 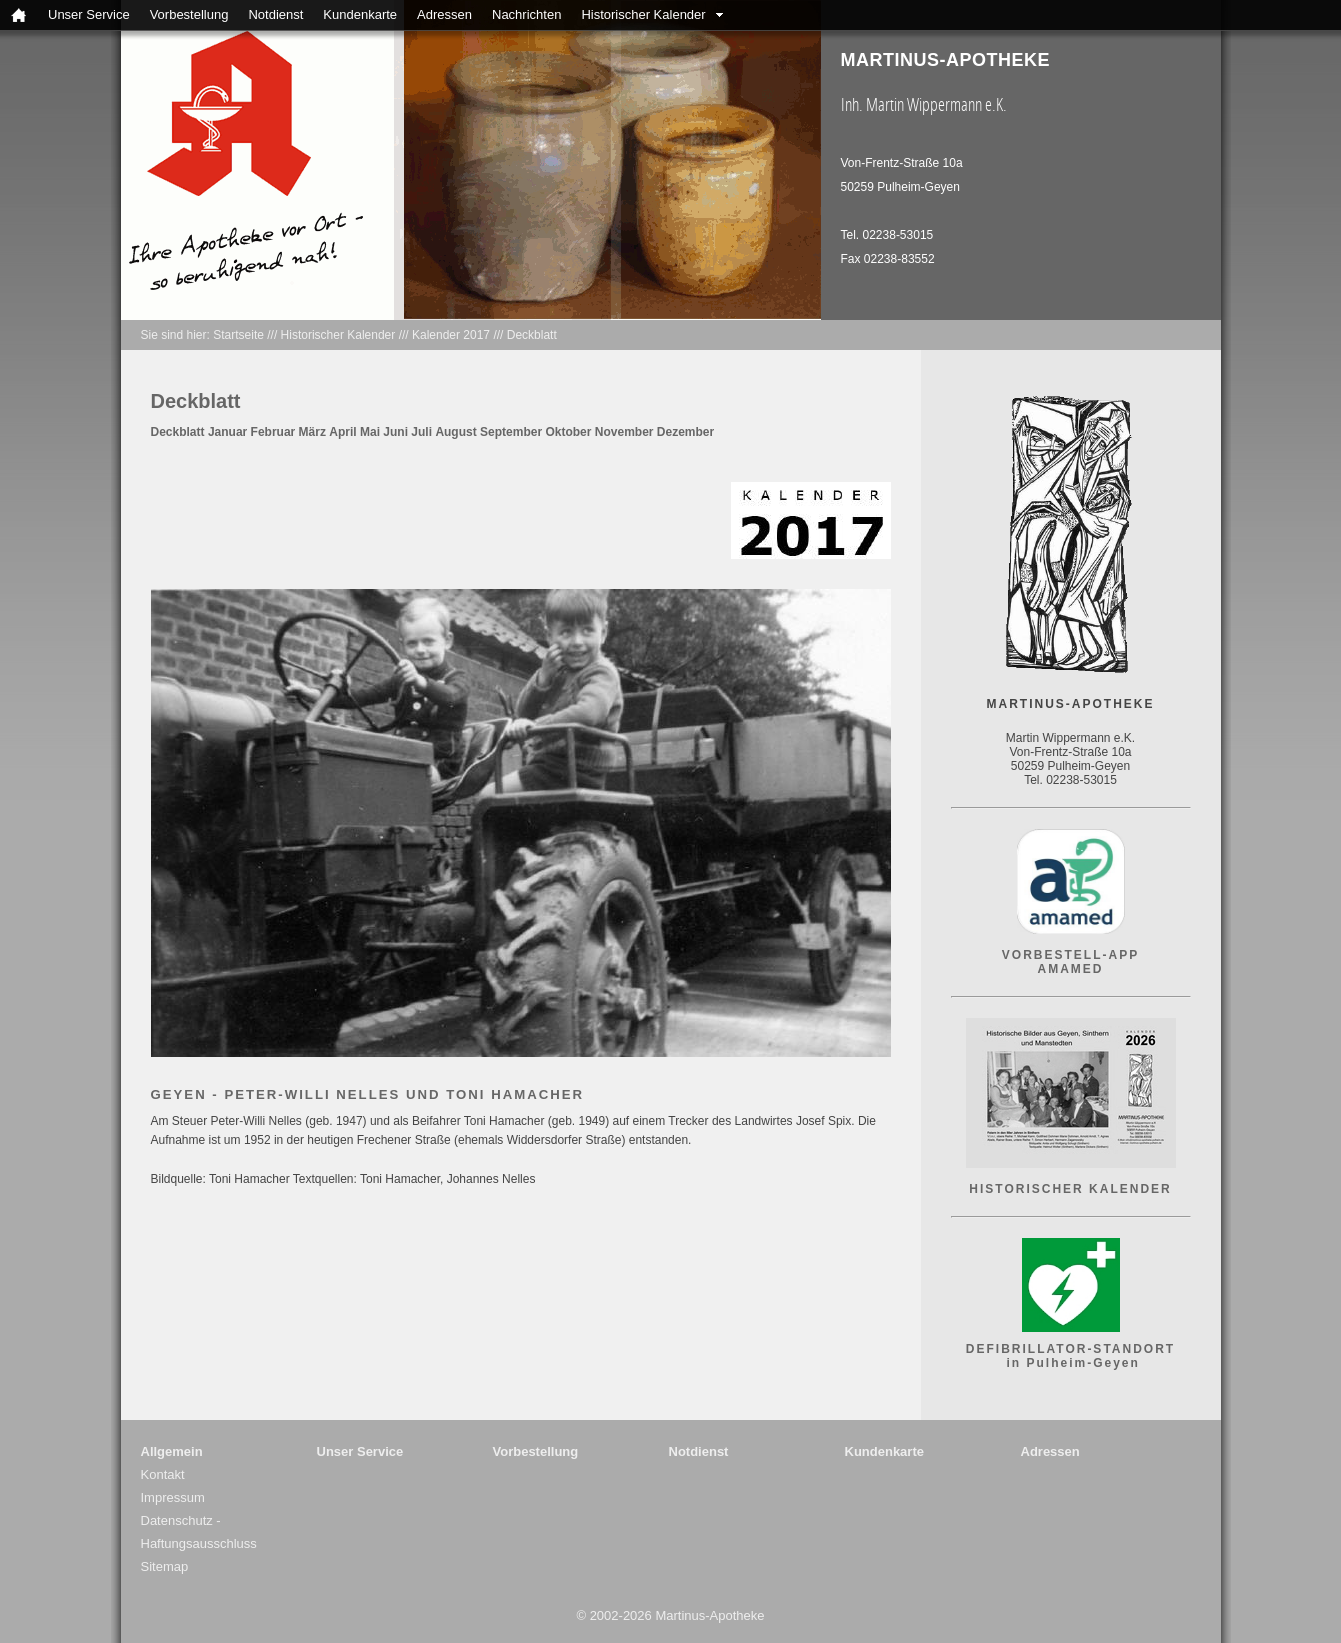 I want to click on April, so click(x=342, y=432).